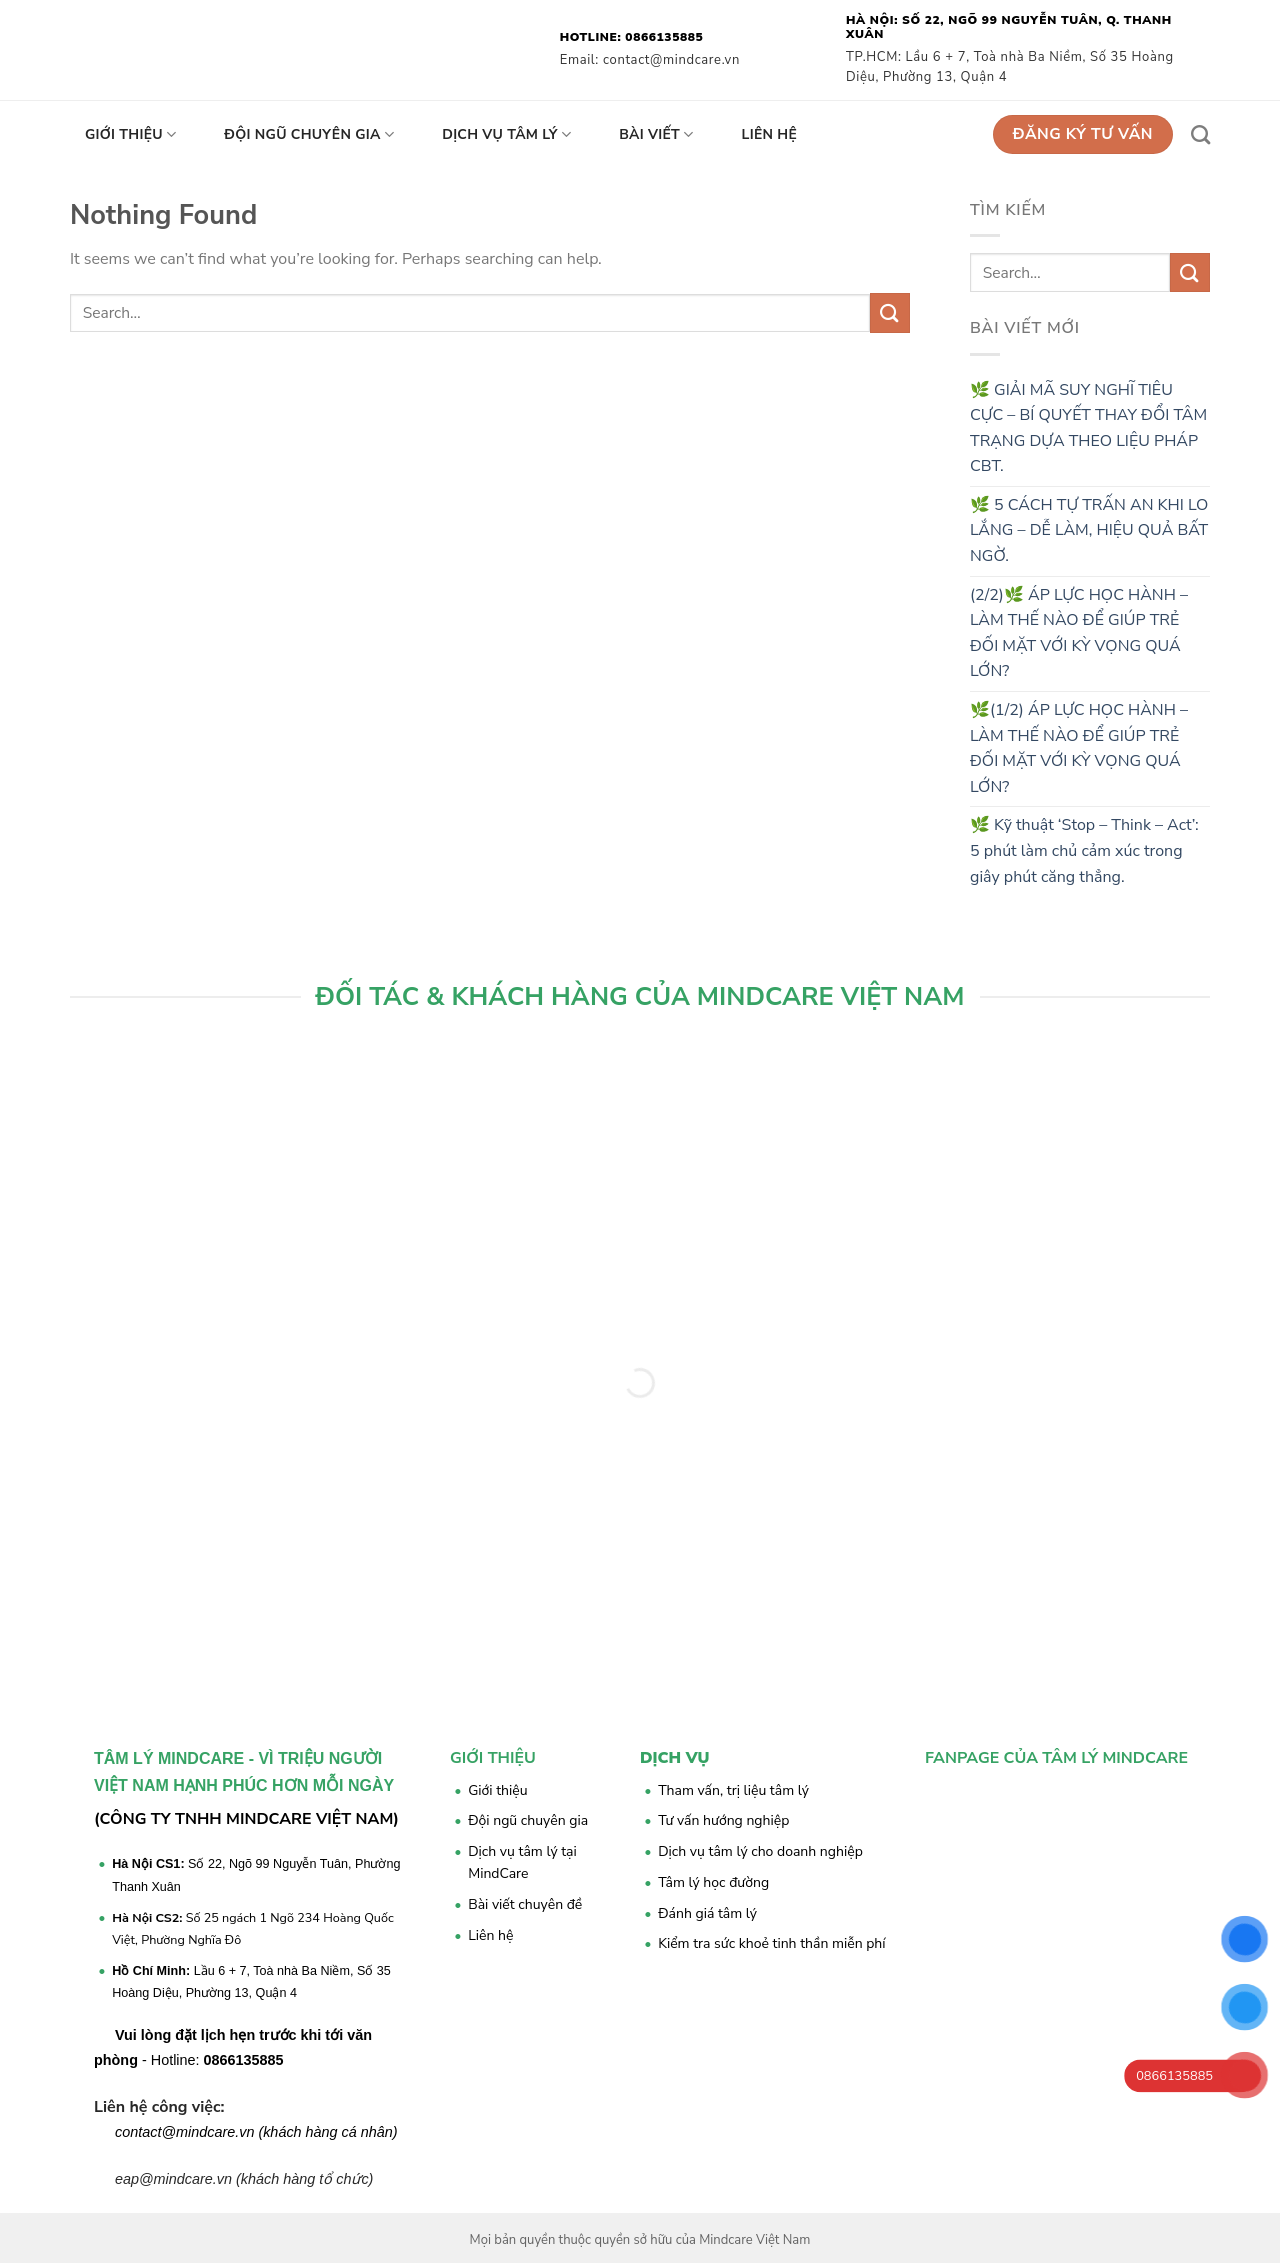 The height and width of the screenshot is (2263, 1280). I want to click on 🌿(1/2) ÁP LỰC HỌC HÀNH – LÀM THẾ NÀO ĐỂ GIÚP TRẺ ĐỐI MẶT VỚI KỲ VỌNG QUÁ LỚN?, so click(1079, 748).